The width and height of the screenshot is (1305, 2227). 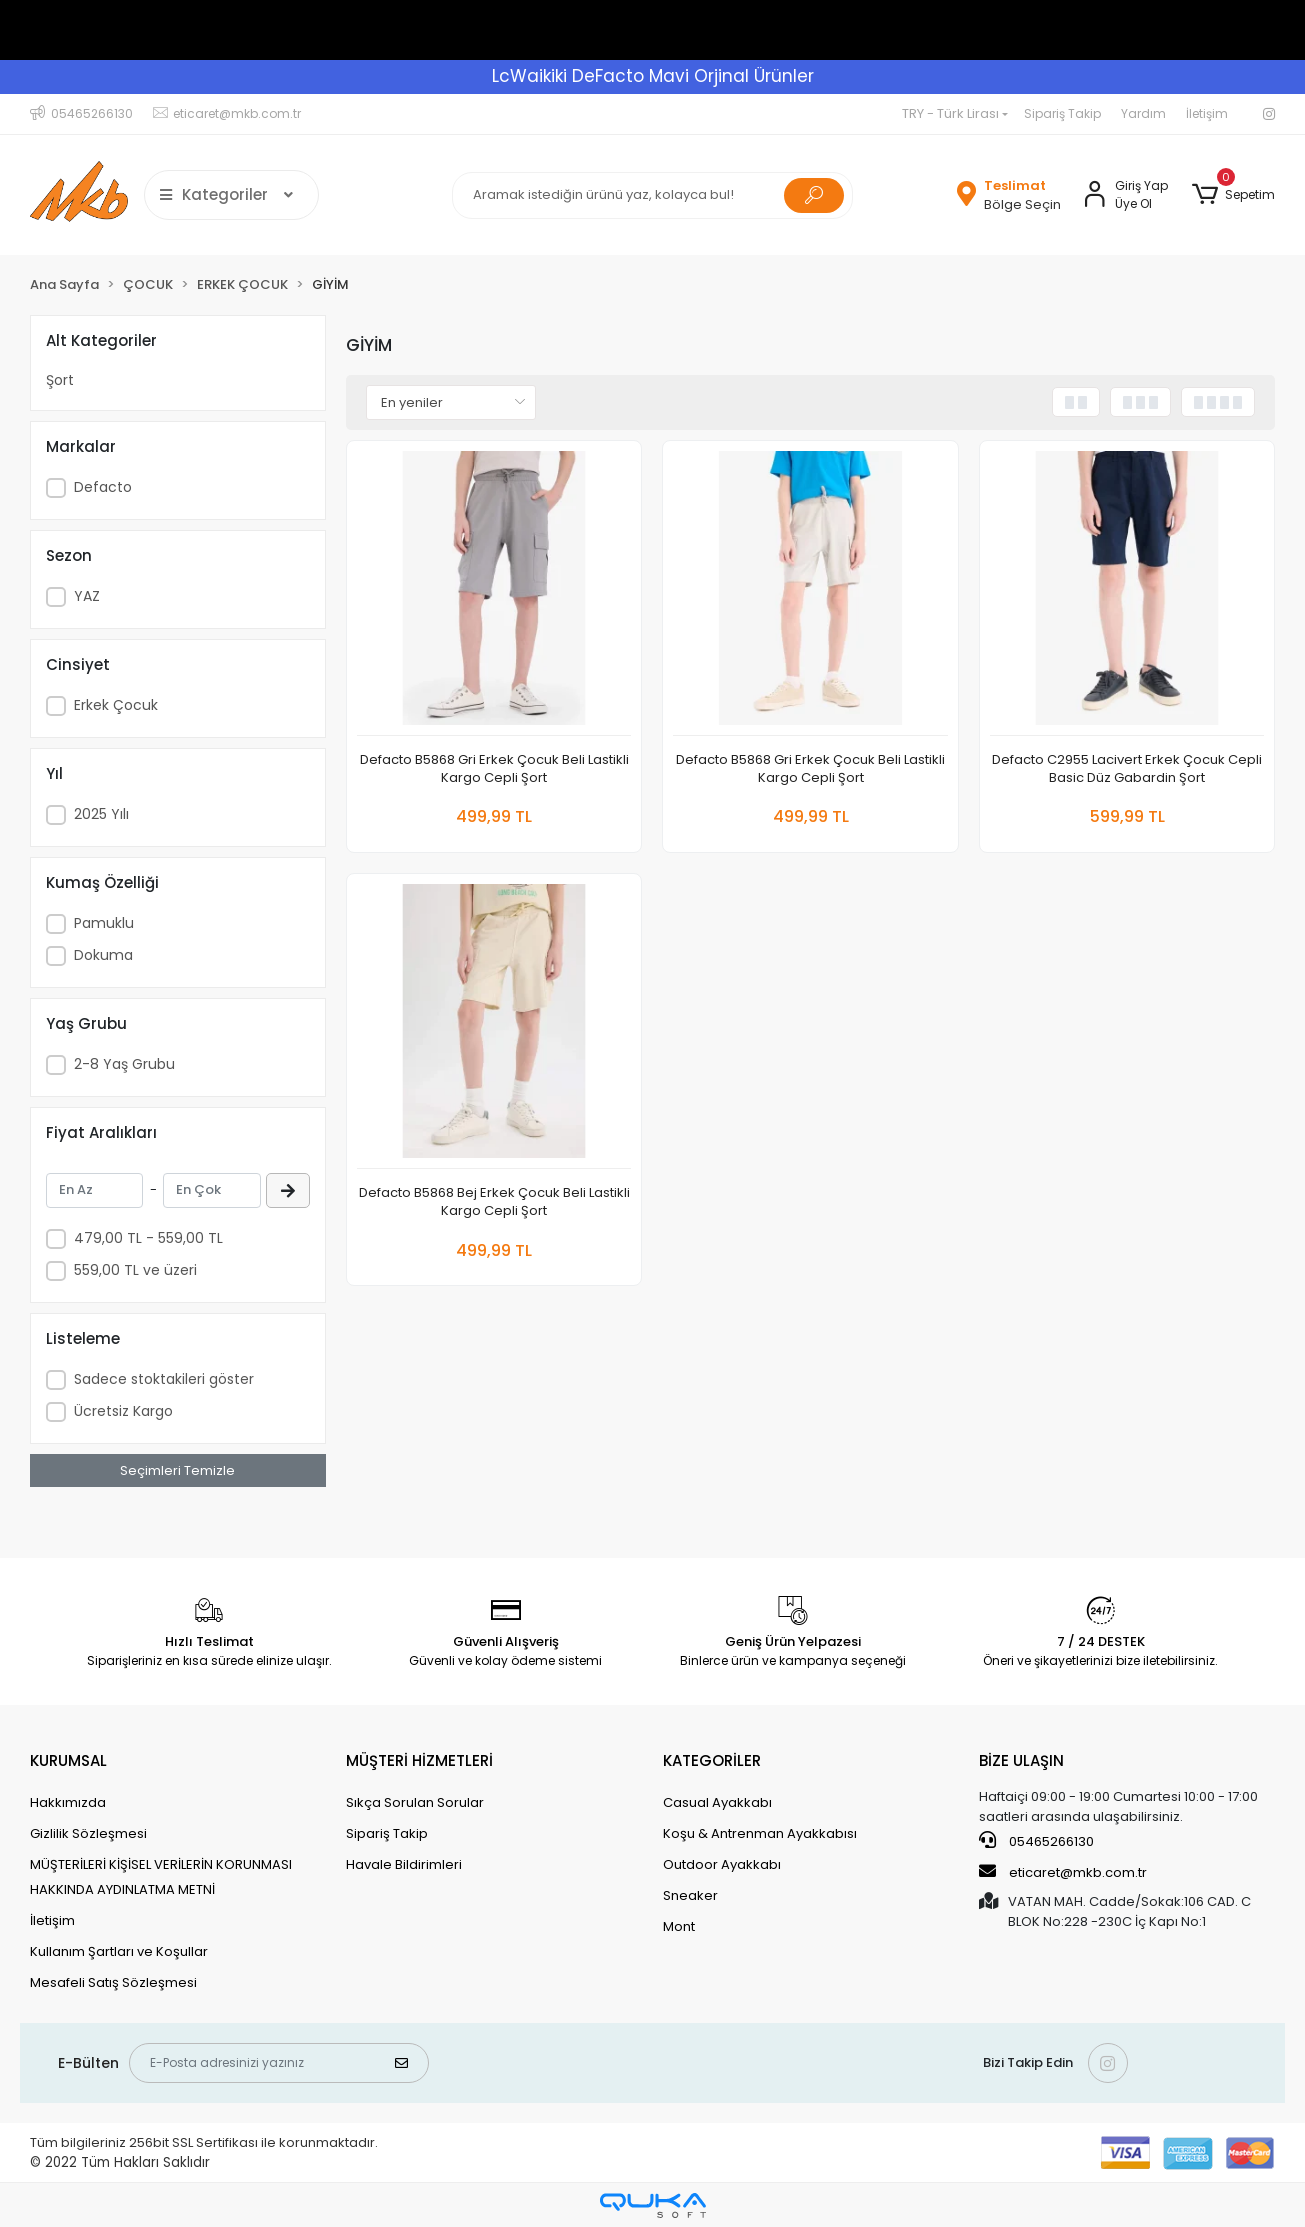 I want to click on 559,00 TL ve üzeri, so click(x=135, y=1270).